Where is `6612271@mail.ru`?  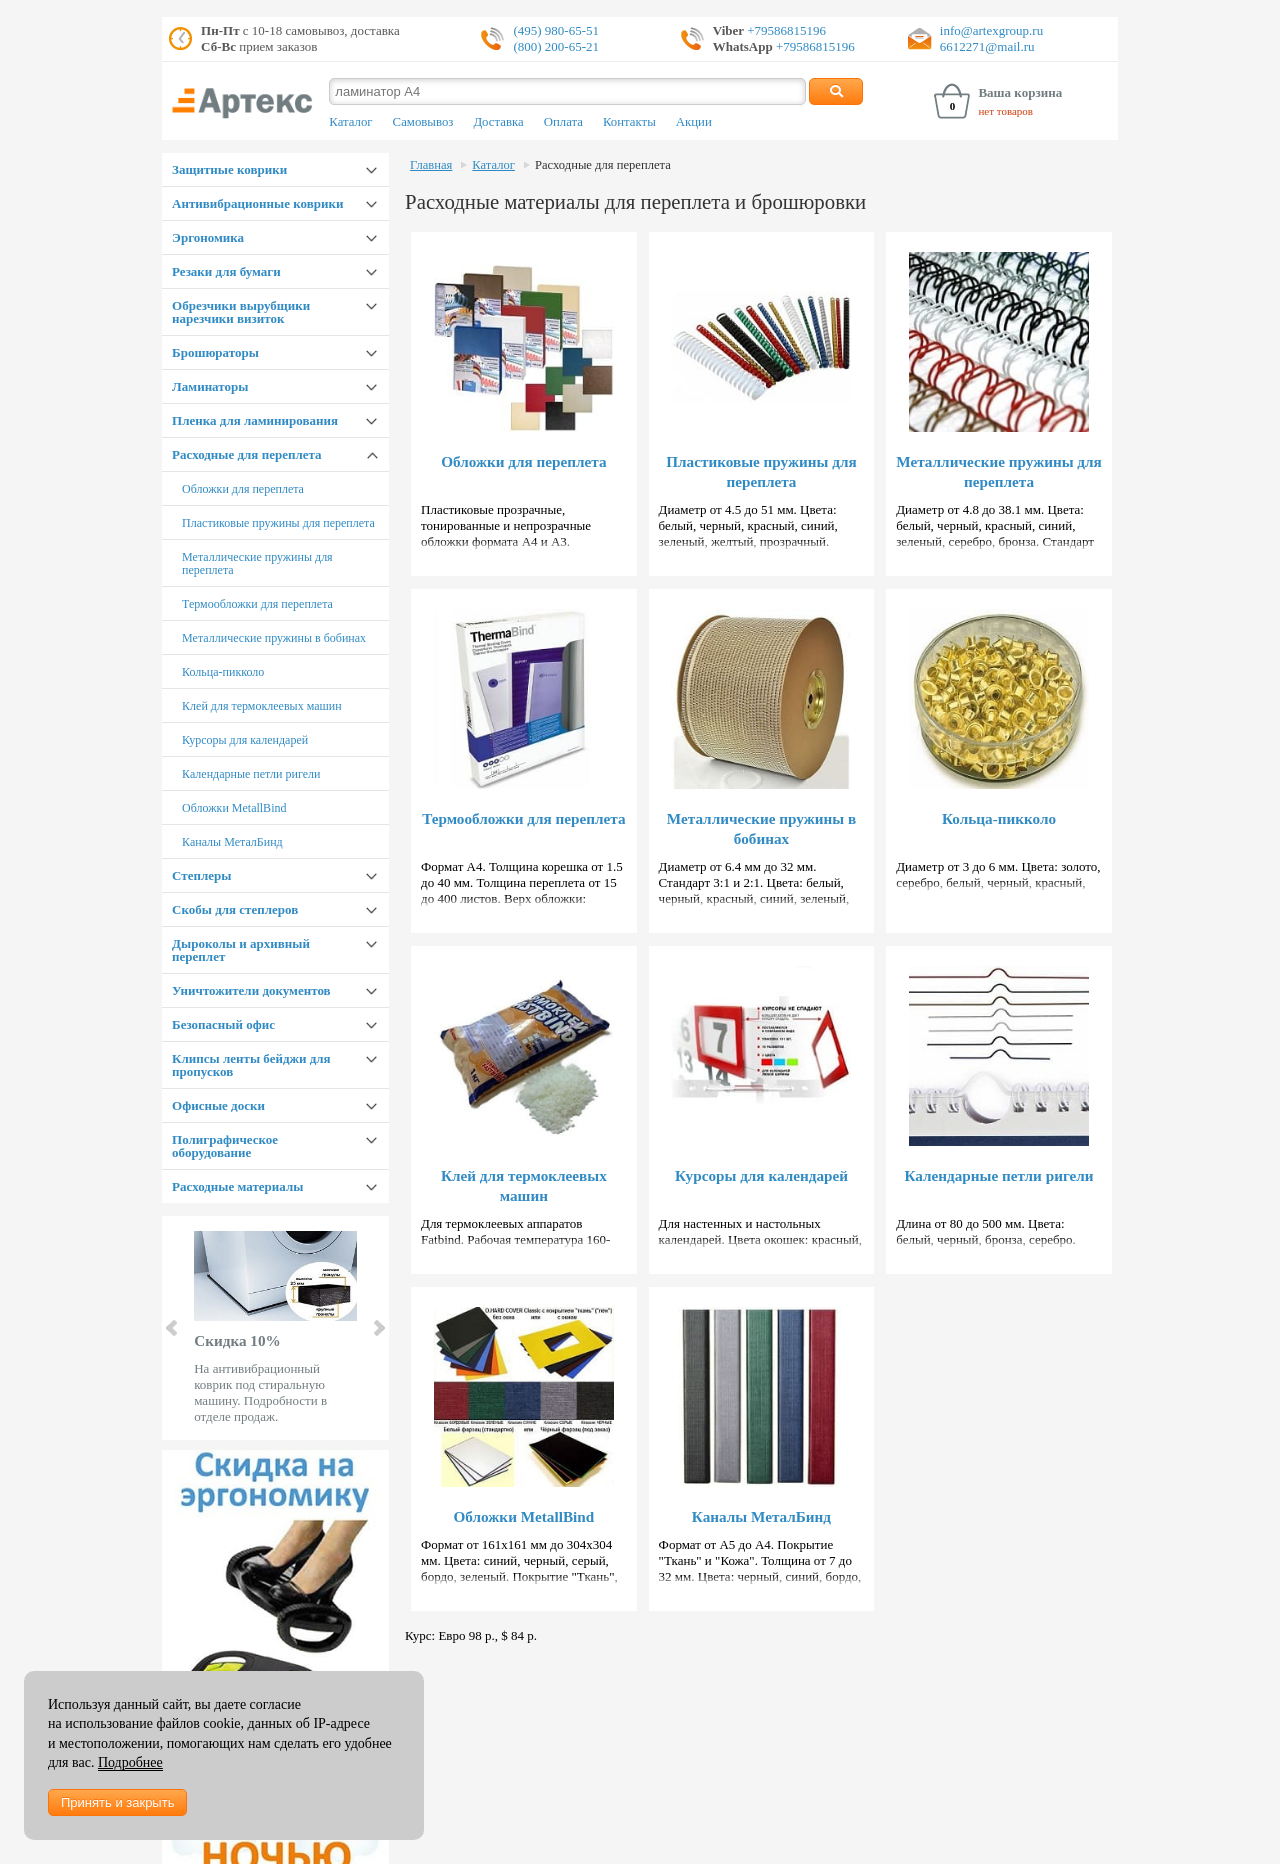 6612271@mail.ru is located at coordinates (987, 46).